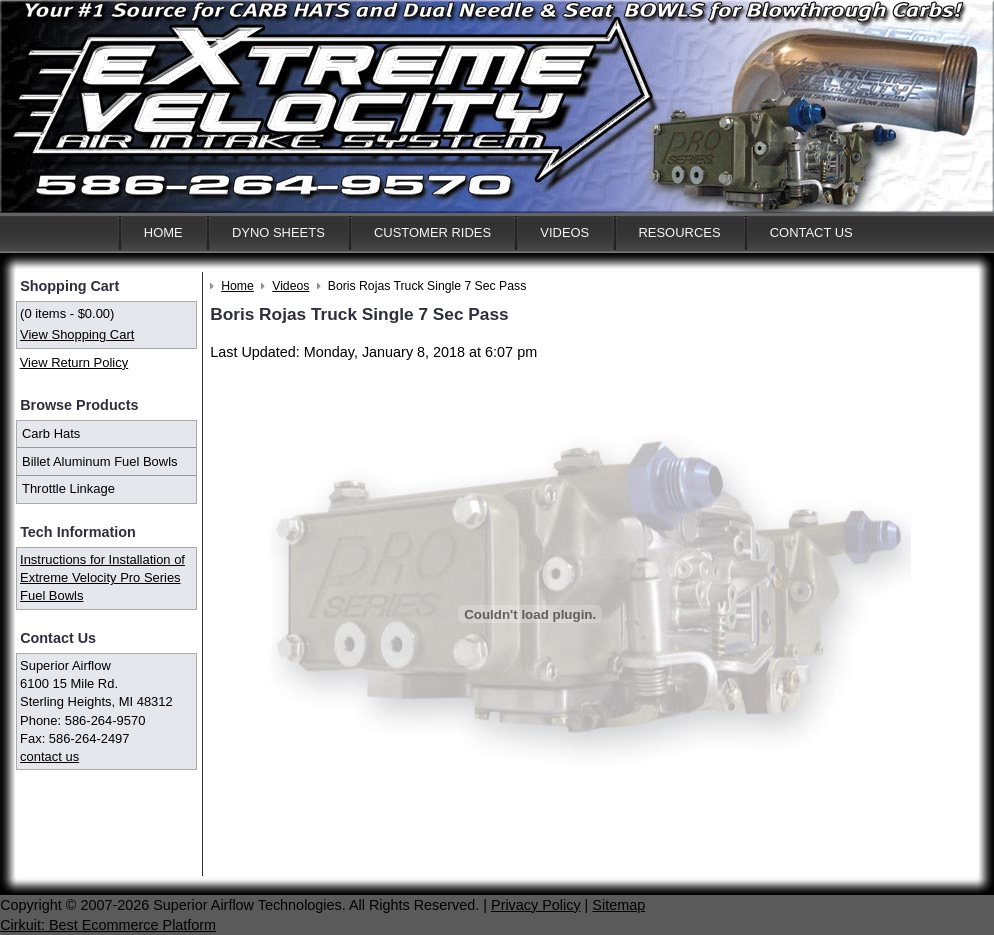  What do you see at coordinates (74, 362) in the screenshot?
I see `View Return Policy` at bounding box center [74, 362].